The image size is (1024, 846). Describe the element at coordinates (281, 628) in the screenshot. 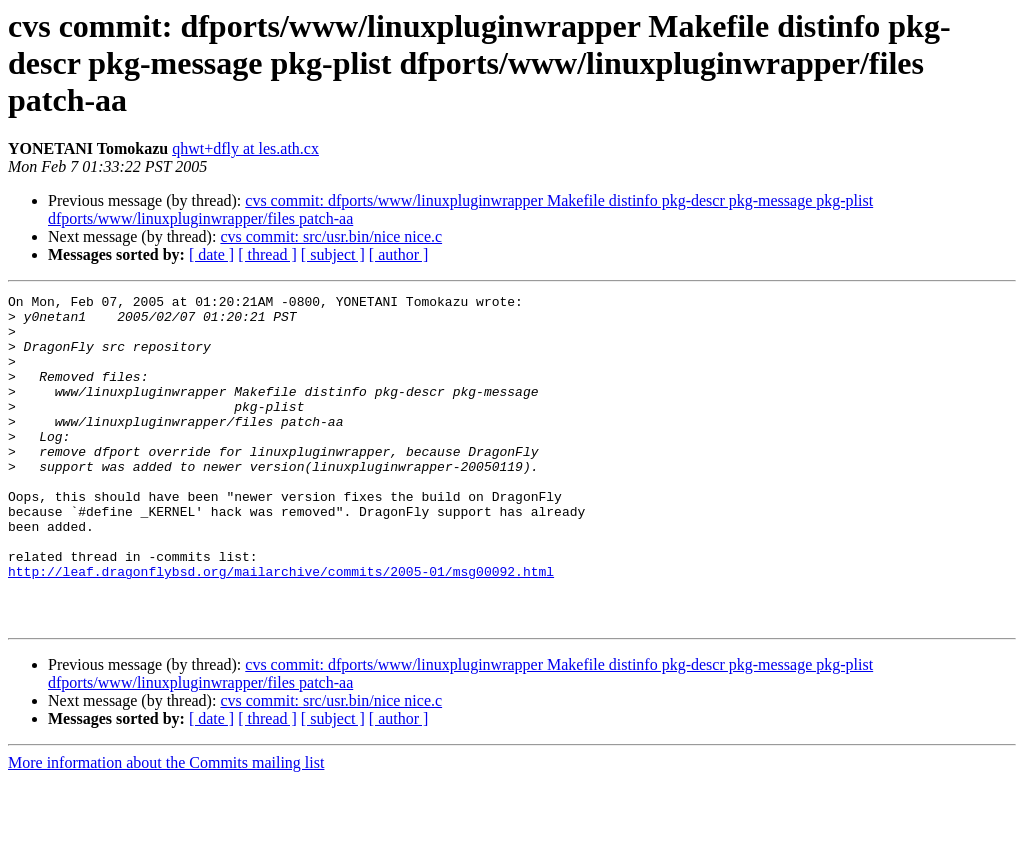

I see `http://leaf.dragonflybsd.org/mailarchive/commits/2005-01/msg00092.html` at that location.